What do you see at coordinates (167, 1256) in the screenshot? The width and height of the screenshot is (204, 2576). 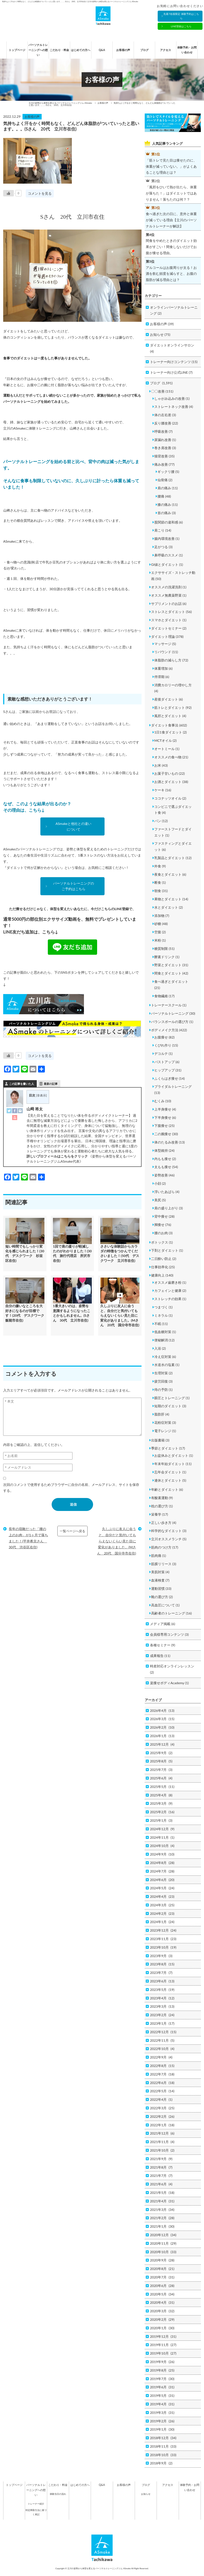 I see `下剤とダイエット (1)` at bounding box center [167, 1256].